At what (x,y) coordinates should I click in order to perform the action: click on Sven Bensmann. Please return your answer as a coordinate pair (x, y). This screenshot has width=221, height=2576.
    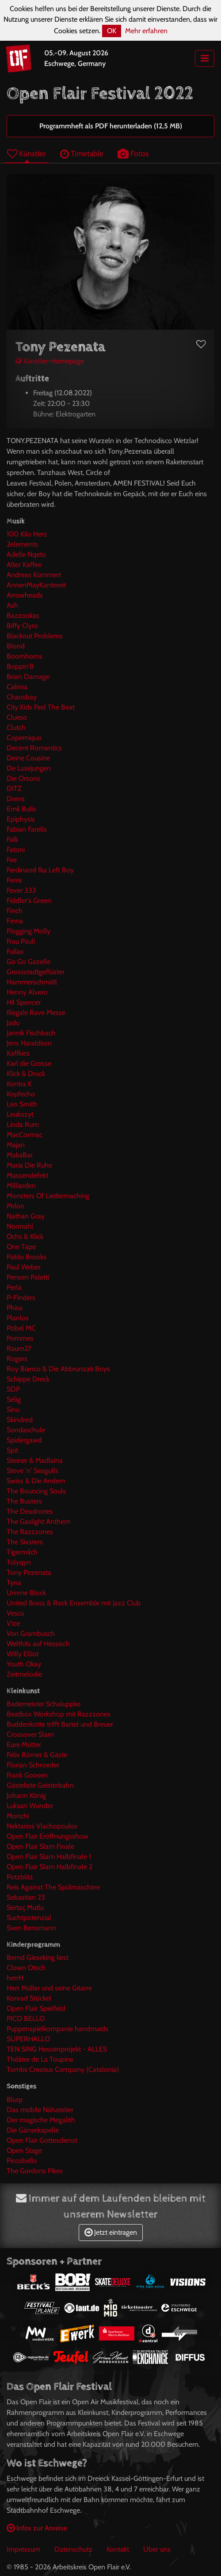
    Looking at the image, I should click on (31, 1928).